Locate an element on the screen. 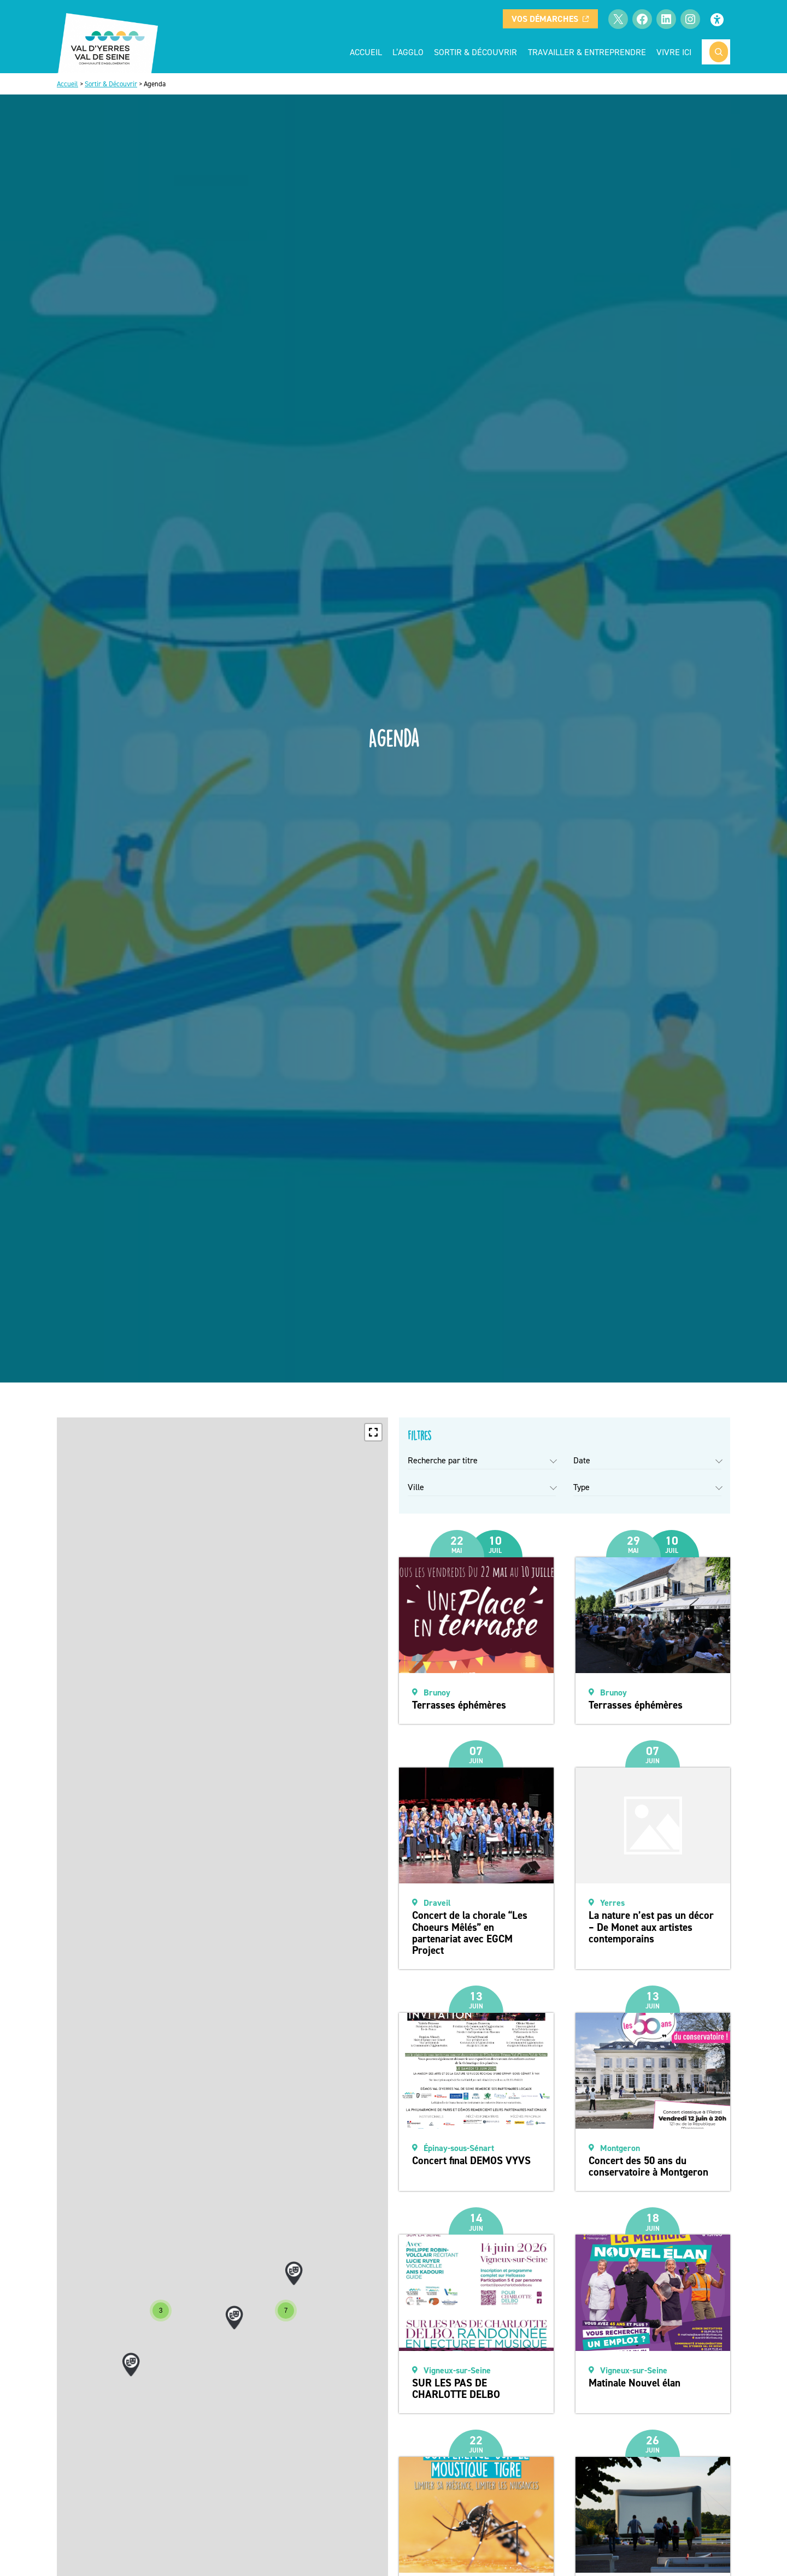 The width and height of the screenshot is (787, 2576). La nature n’est pas un décor – De Monet aux artistes contemporains is located at coordinates (651, 1927).